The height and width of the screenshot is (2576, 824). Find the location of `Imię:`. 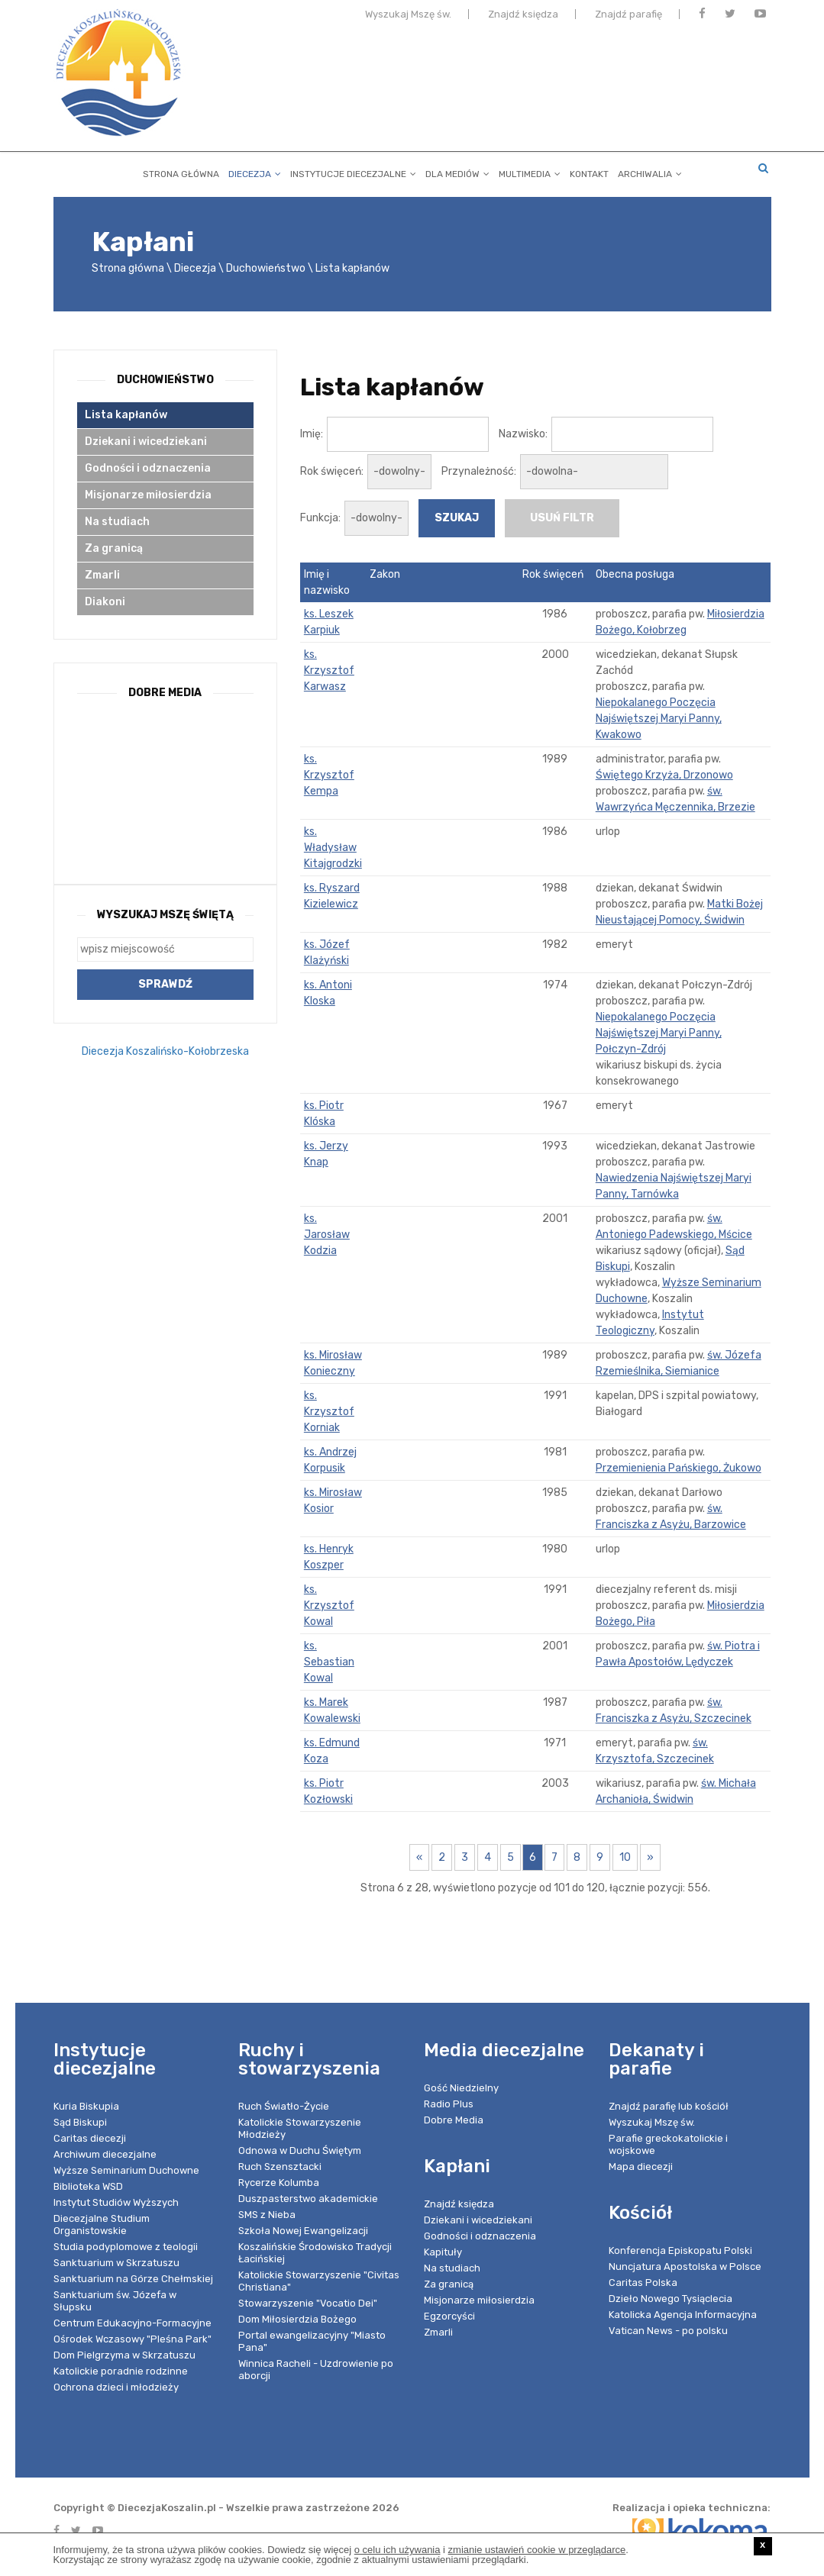

Imię: is located at coordinates (311, 433).